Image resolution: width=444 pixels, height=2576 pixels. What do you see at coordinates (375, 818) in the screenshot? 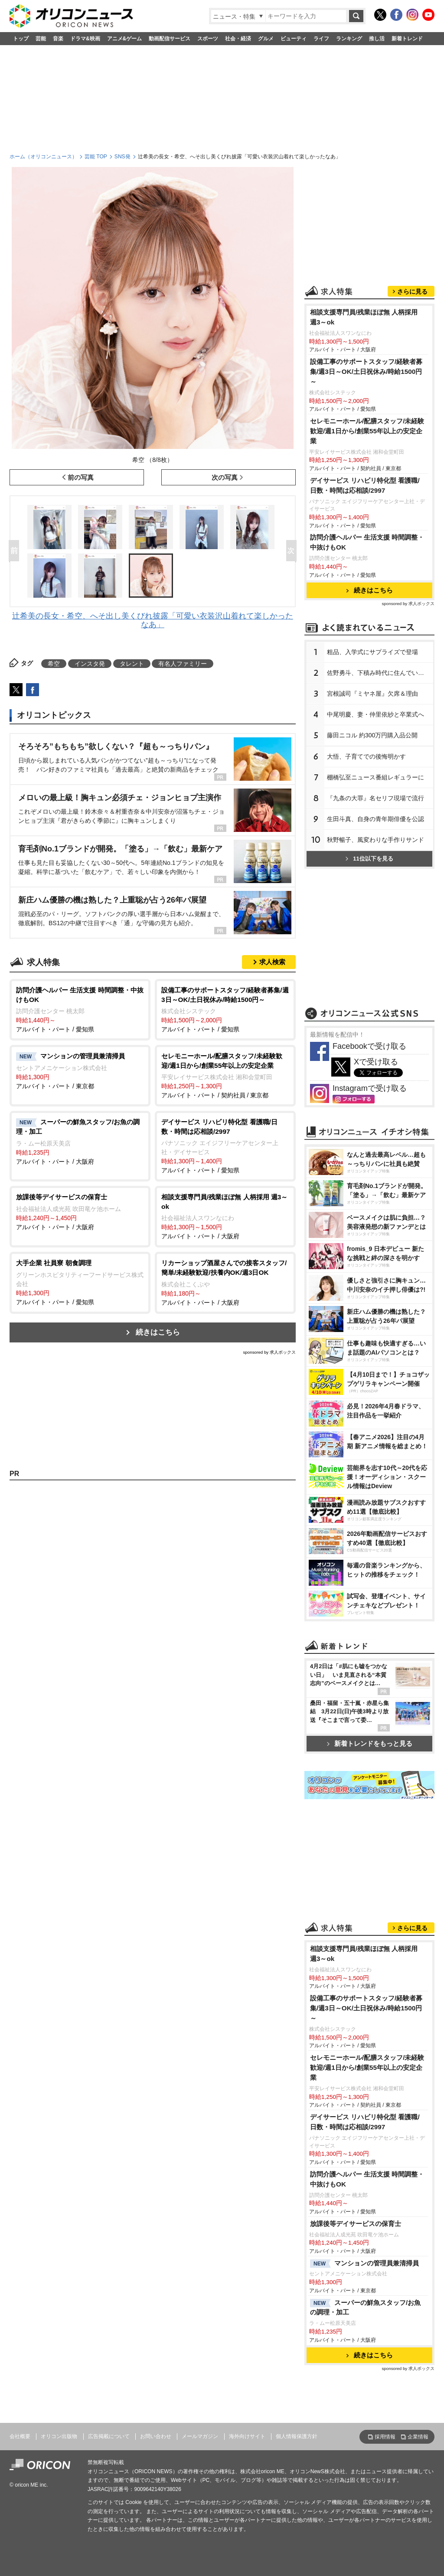
I see `生田斗真、自身の青年期俳優を公認` at bounding box center [375, 818].